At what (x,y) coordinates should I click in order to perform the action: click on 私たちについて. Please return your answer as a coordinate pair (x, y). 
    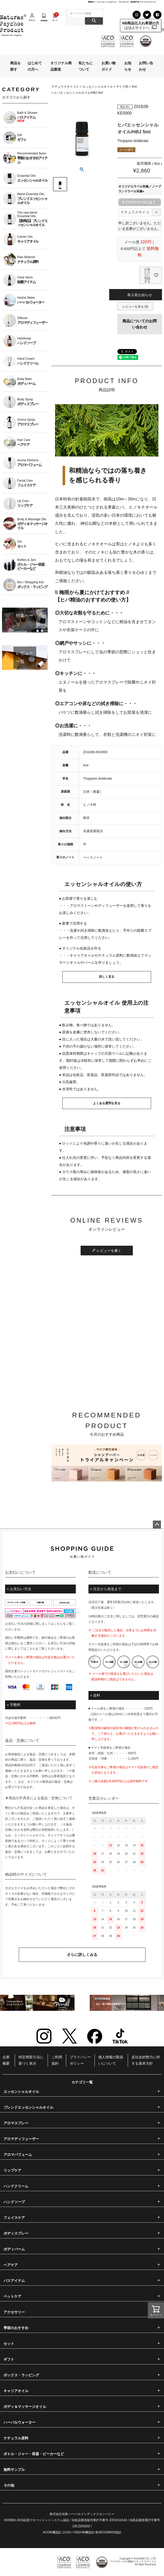
    Looking at the image, I should click on (86, 66).